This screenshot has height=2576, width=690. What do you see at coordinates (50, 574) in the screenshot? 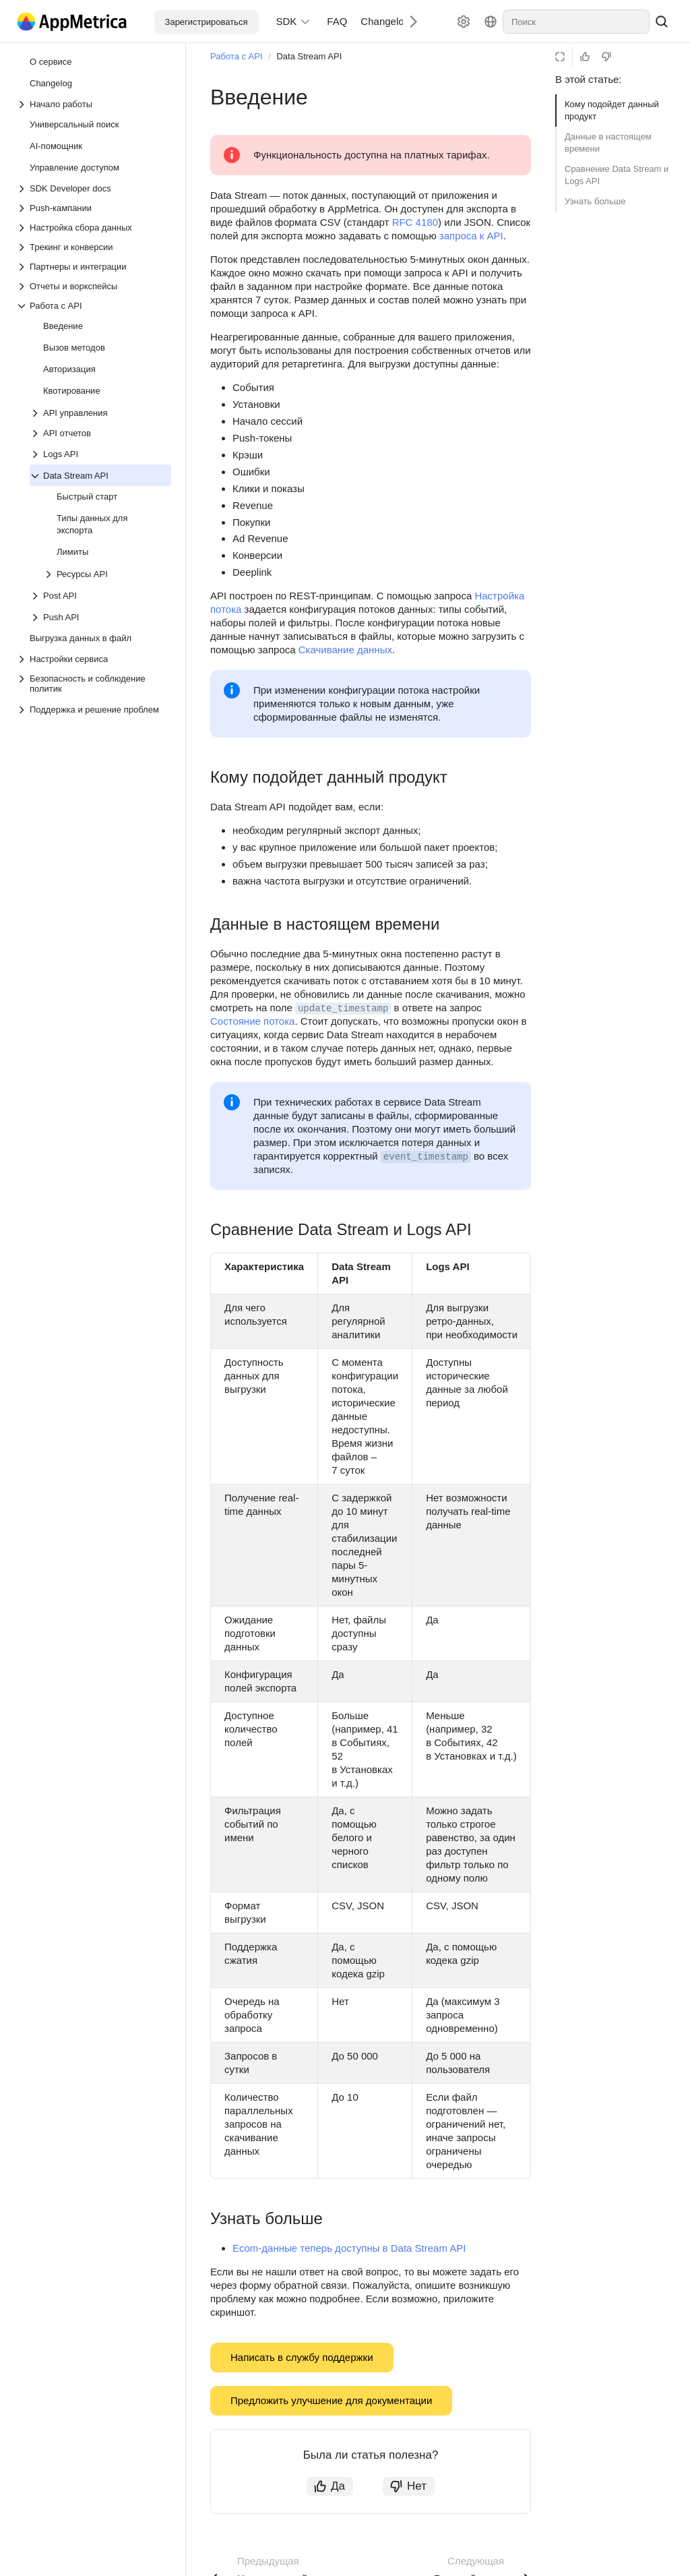
I see `[Выпадающий список Ресурсы API]` at bounding box center [50, 574].